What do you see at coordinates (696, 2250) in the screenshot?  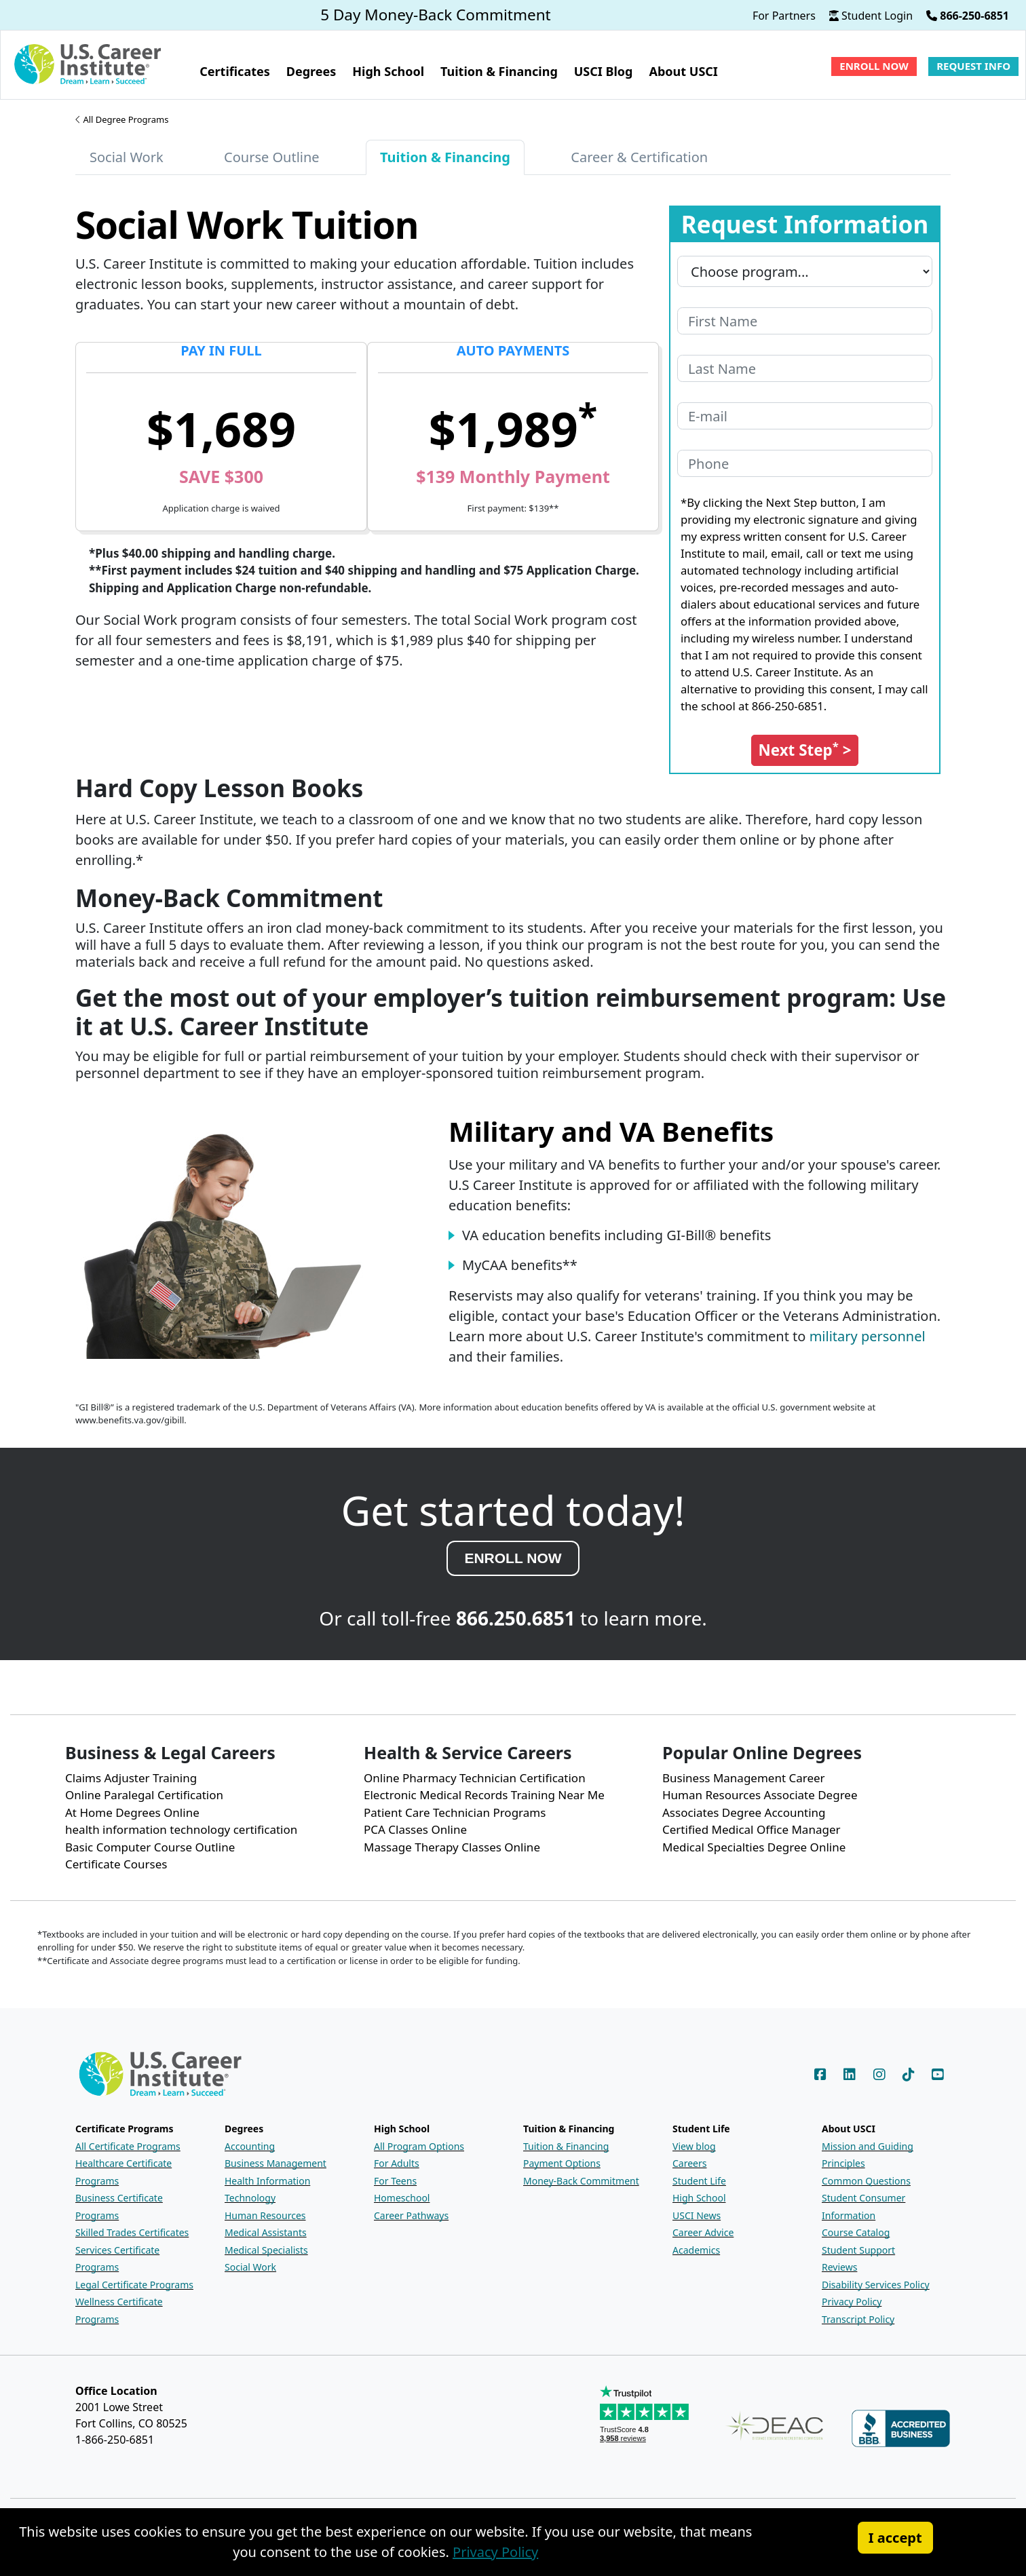 I see `Academics` at bounding box center [696, 2250].